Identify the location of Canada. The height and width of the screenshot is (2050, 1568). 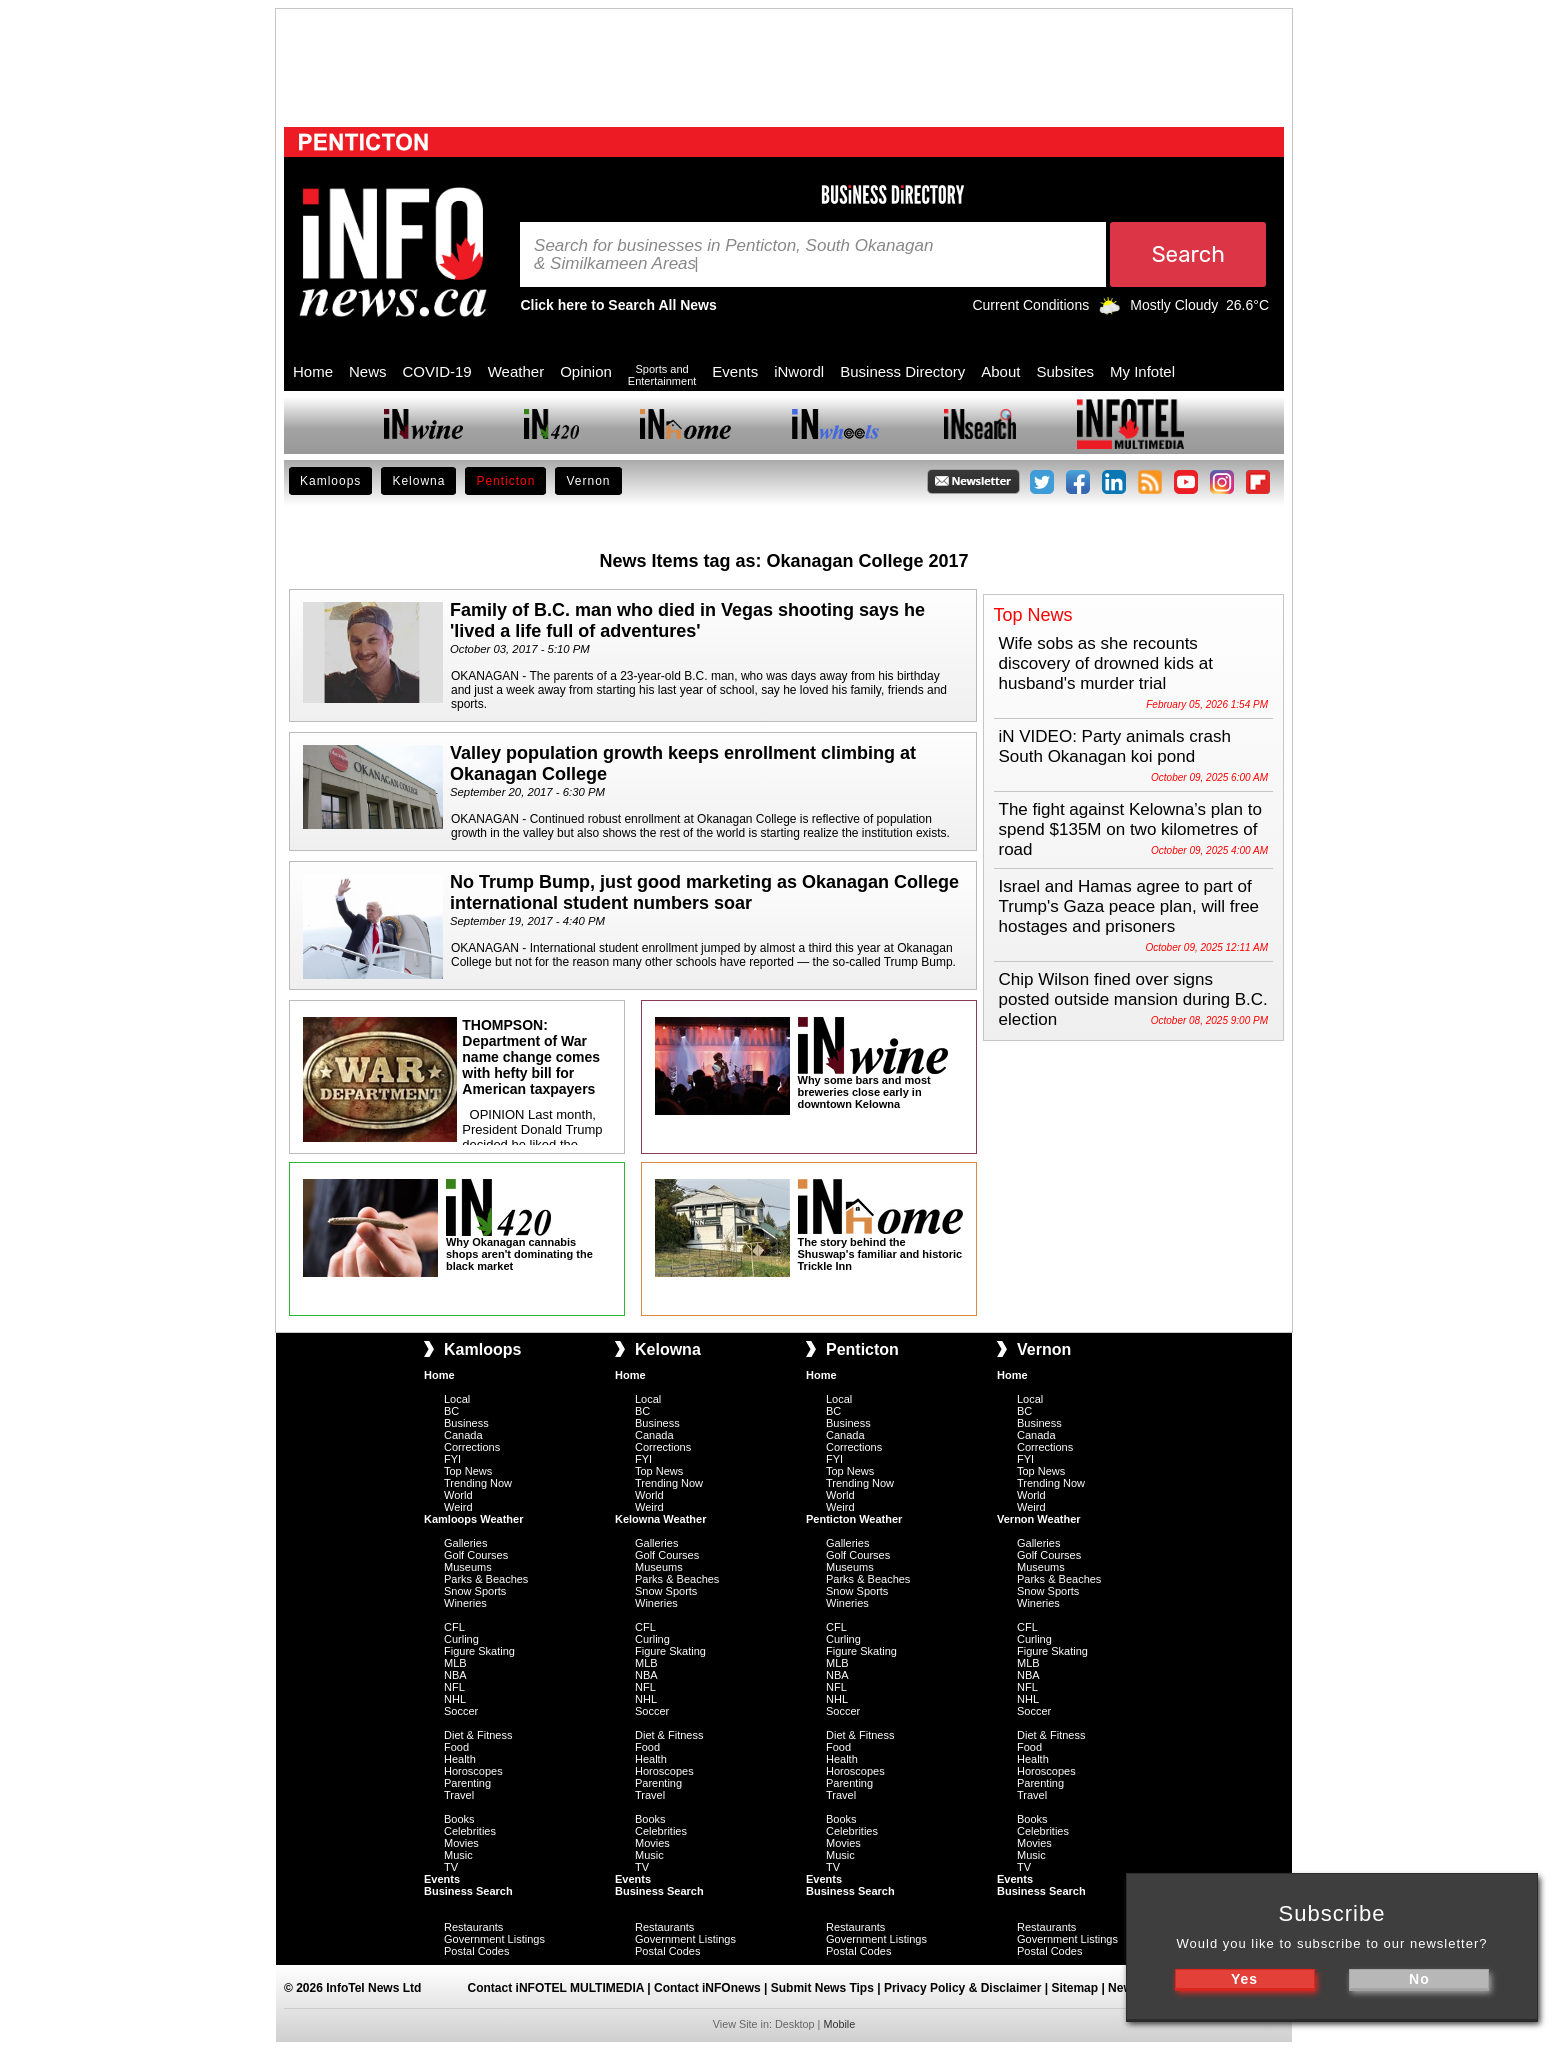
(463, 1435).